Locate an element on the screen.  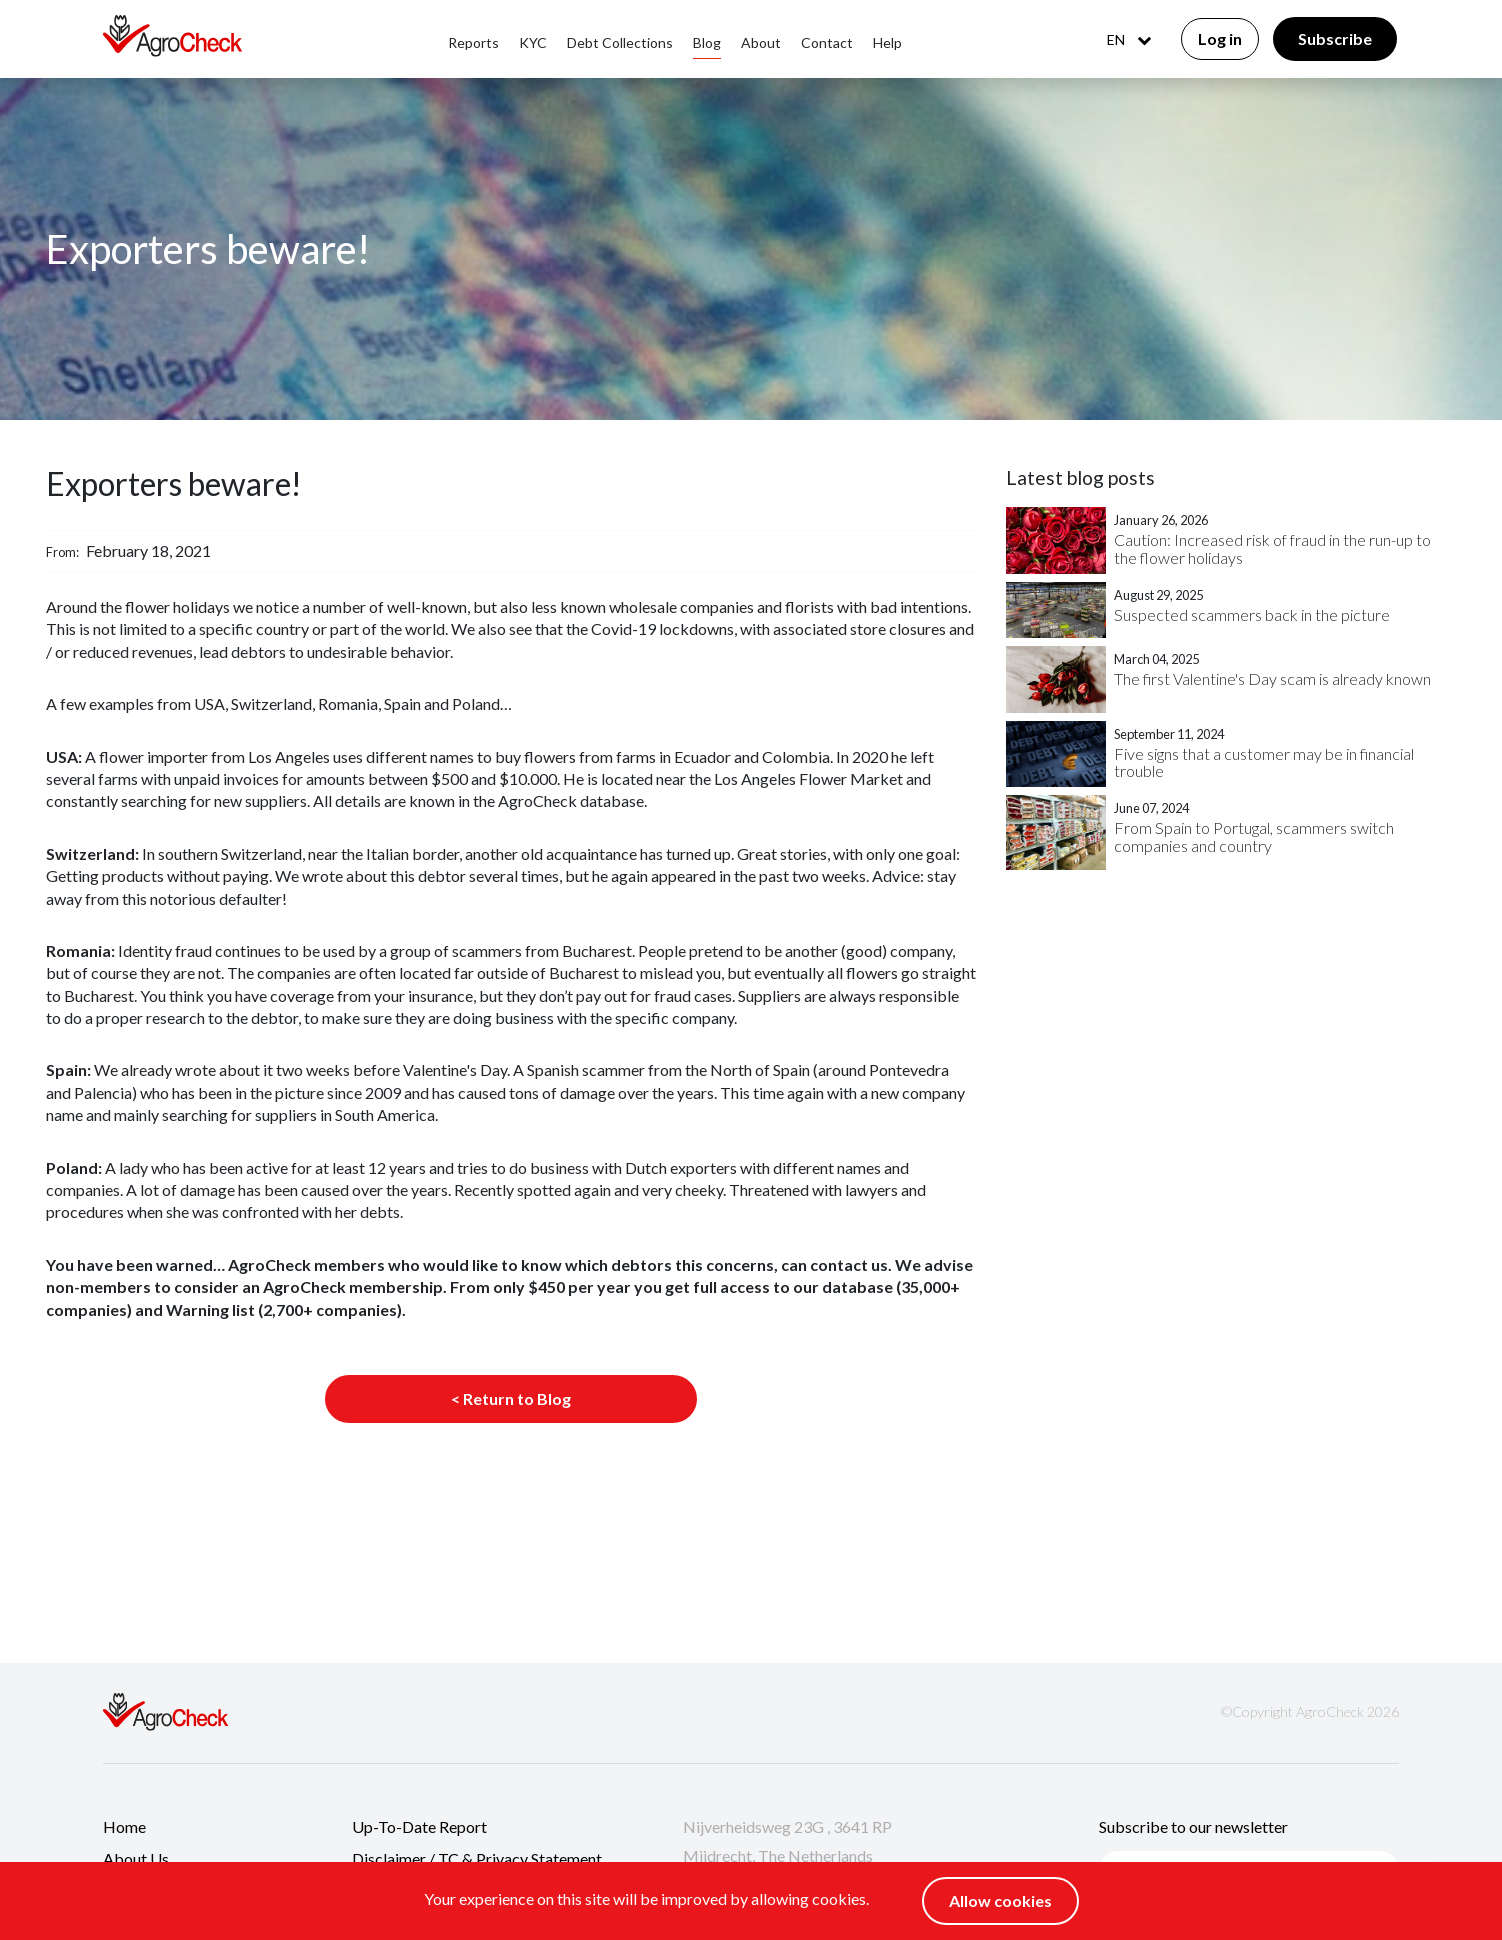
Up-to-date report is located at coordinates (419, 1826).